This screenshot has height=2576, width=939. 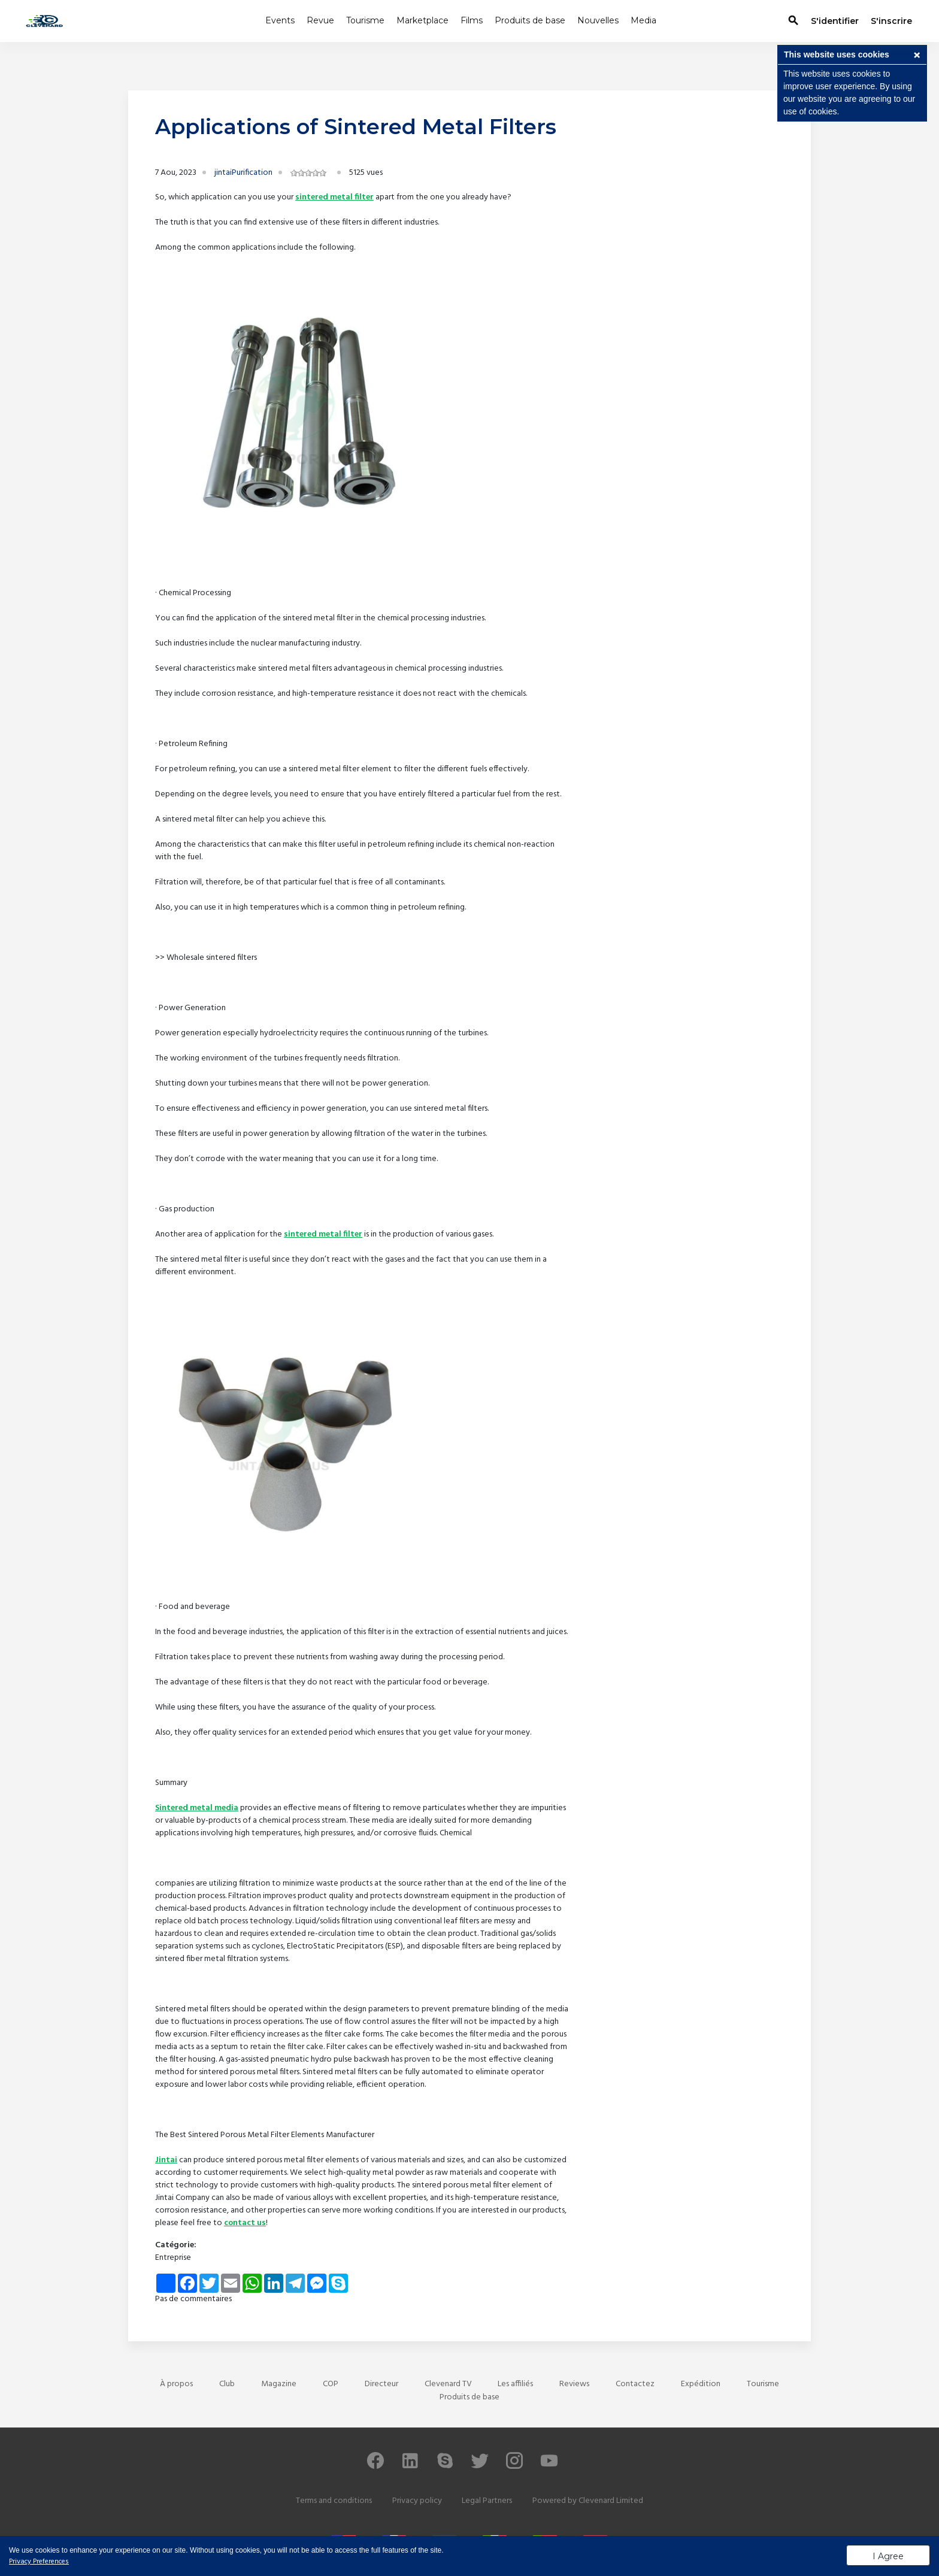 I want to click on COP, so click(x=330, y=2384).